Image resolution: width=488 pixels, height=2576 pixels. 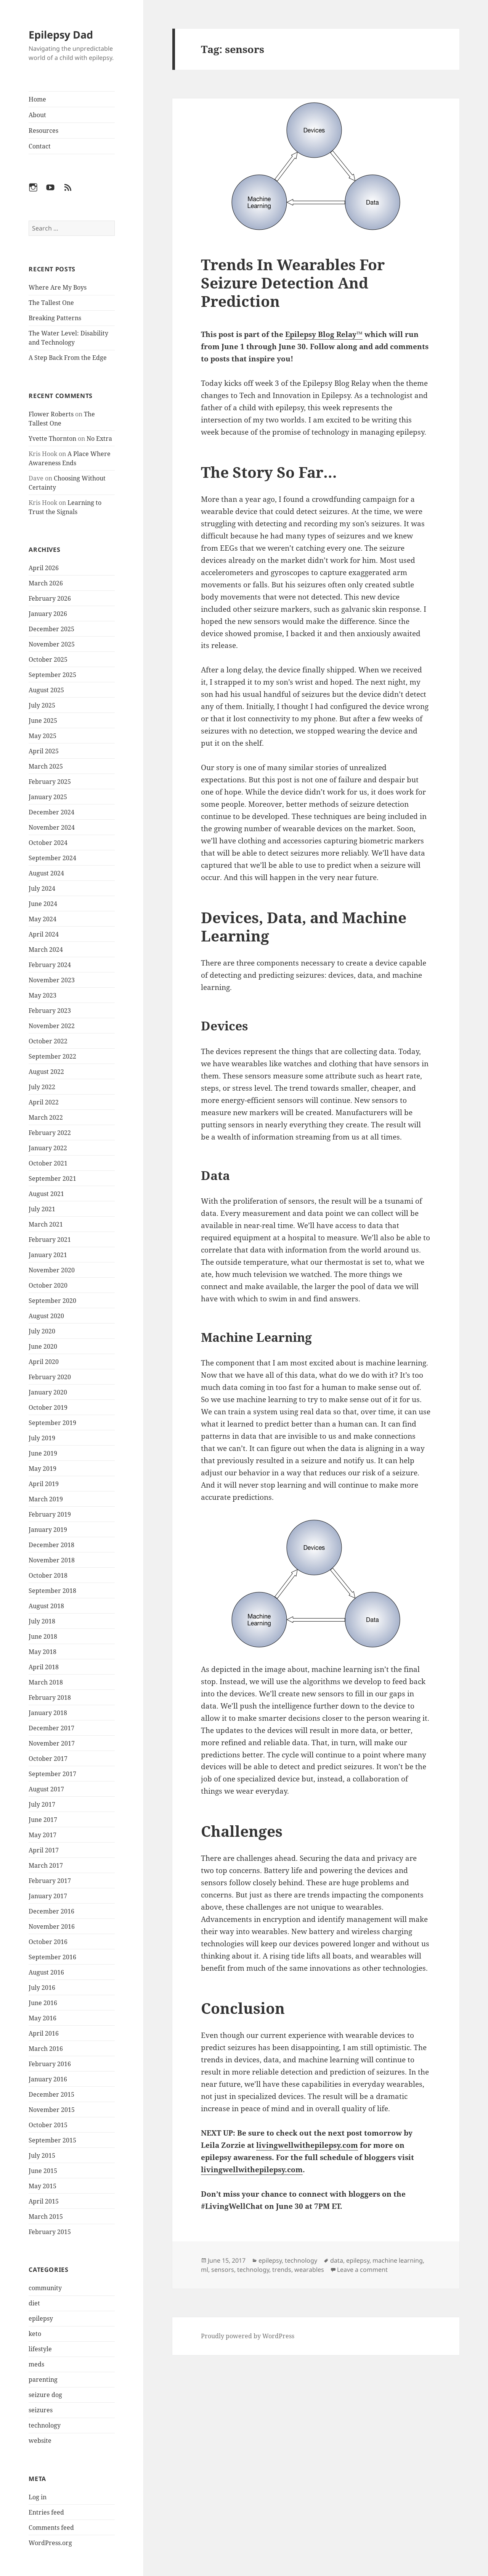 I want to click on About, so click(x=37, y=115).